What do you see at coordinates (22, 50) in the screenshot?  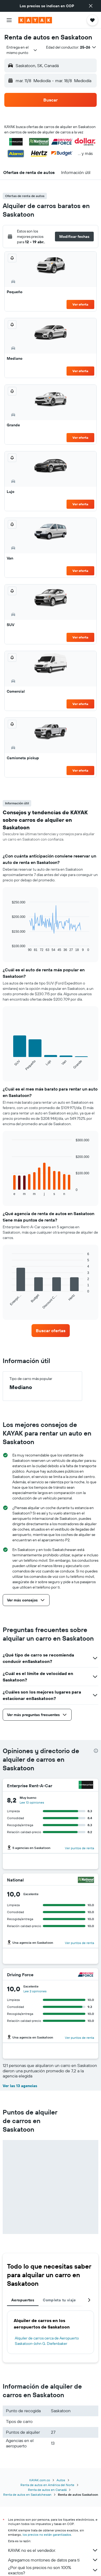 I see `[combobox]` at bounding box center [22, 50].